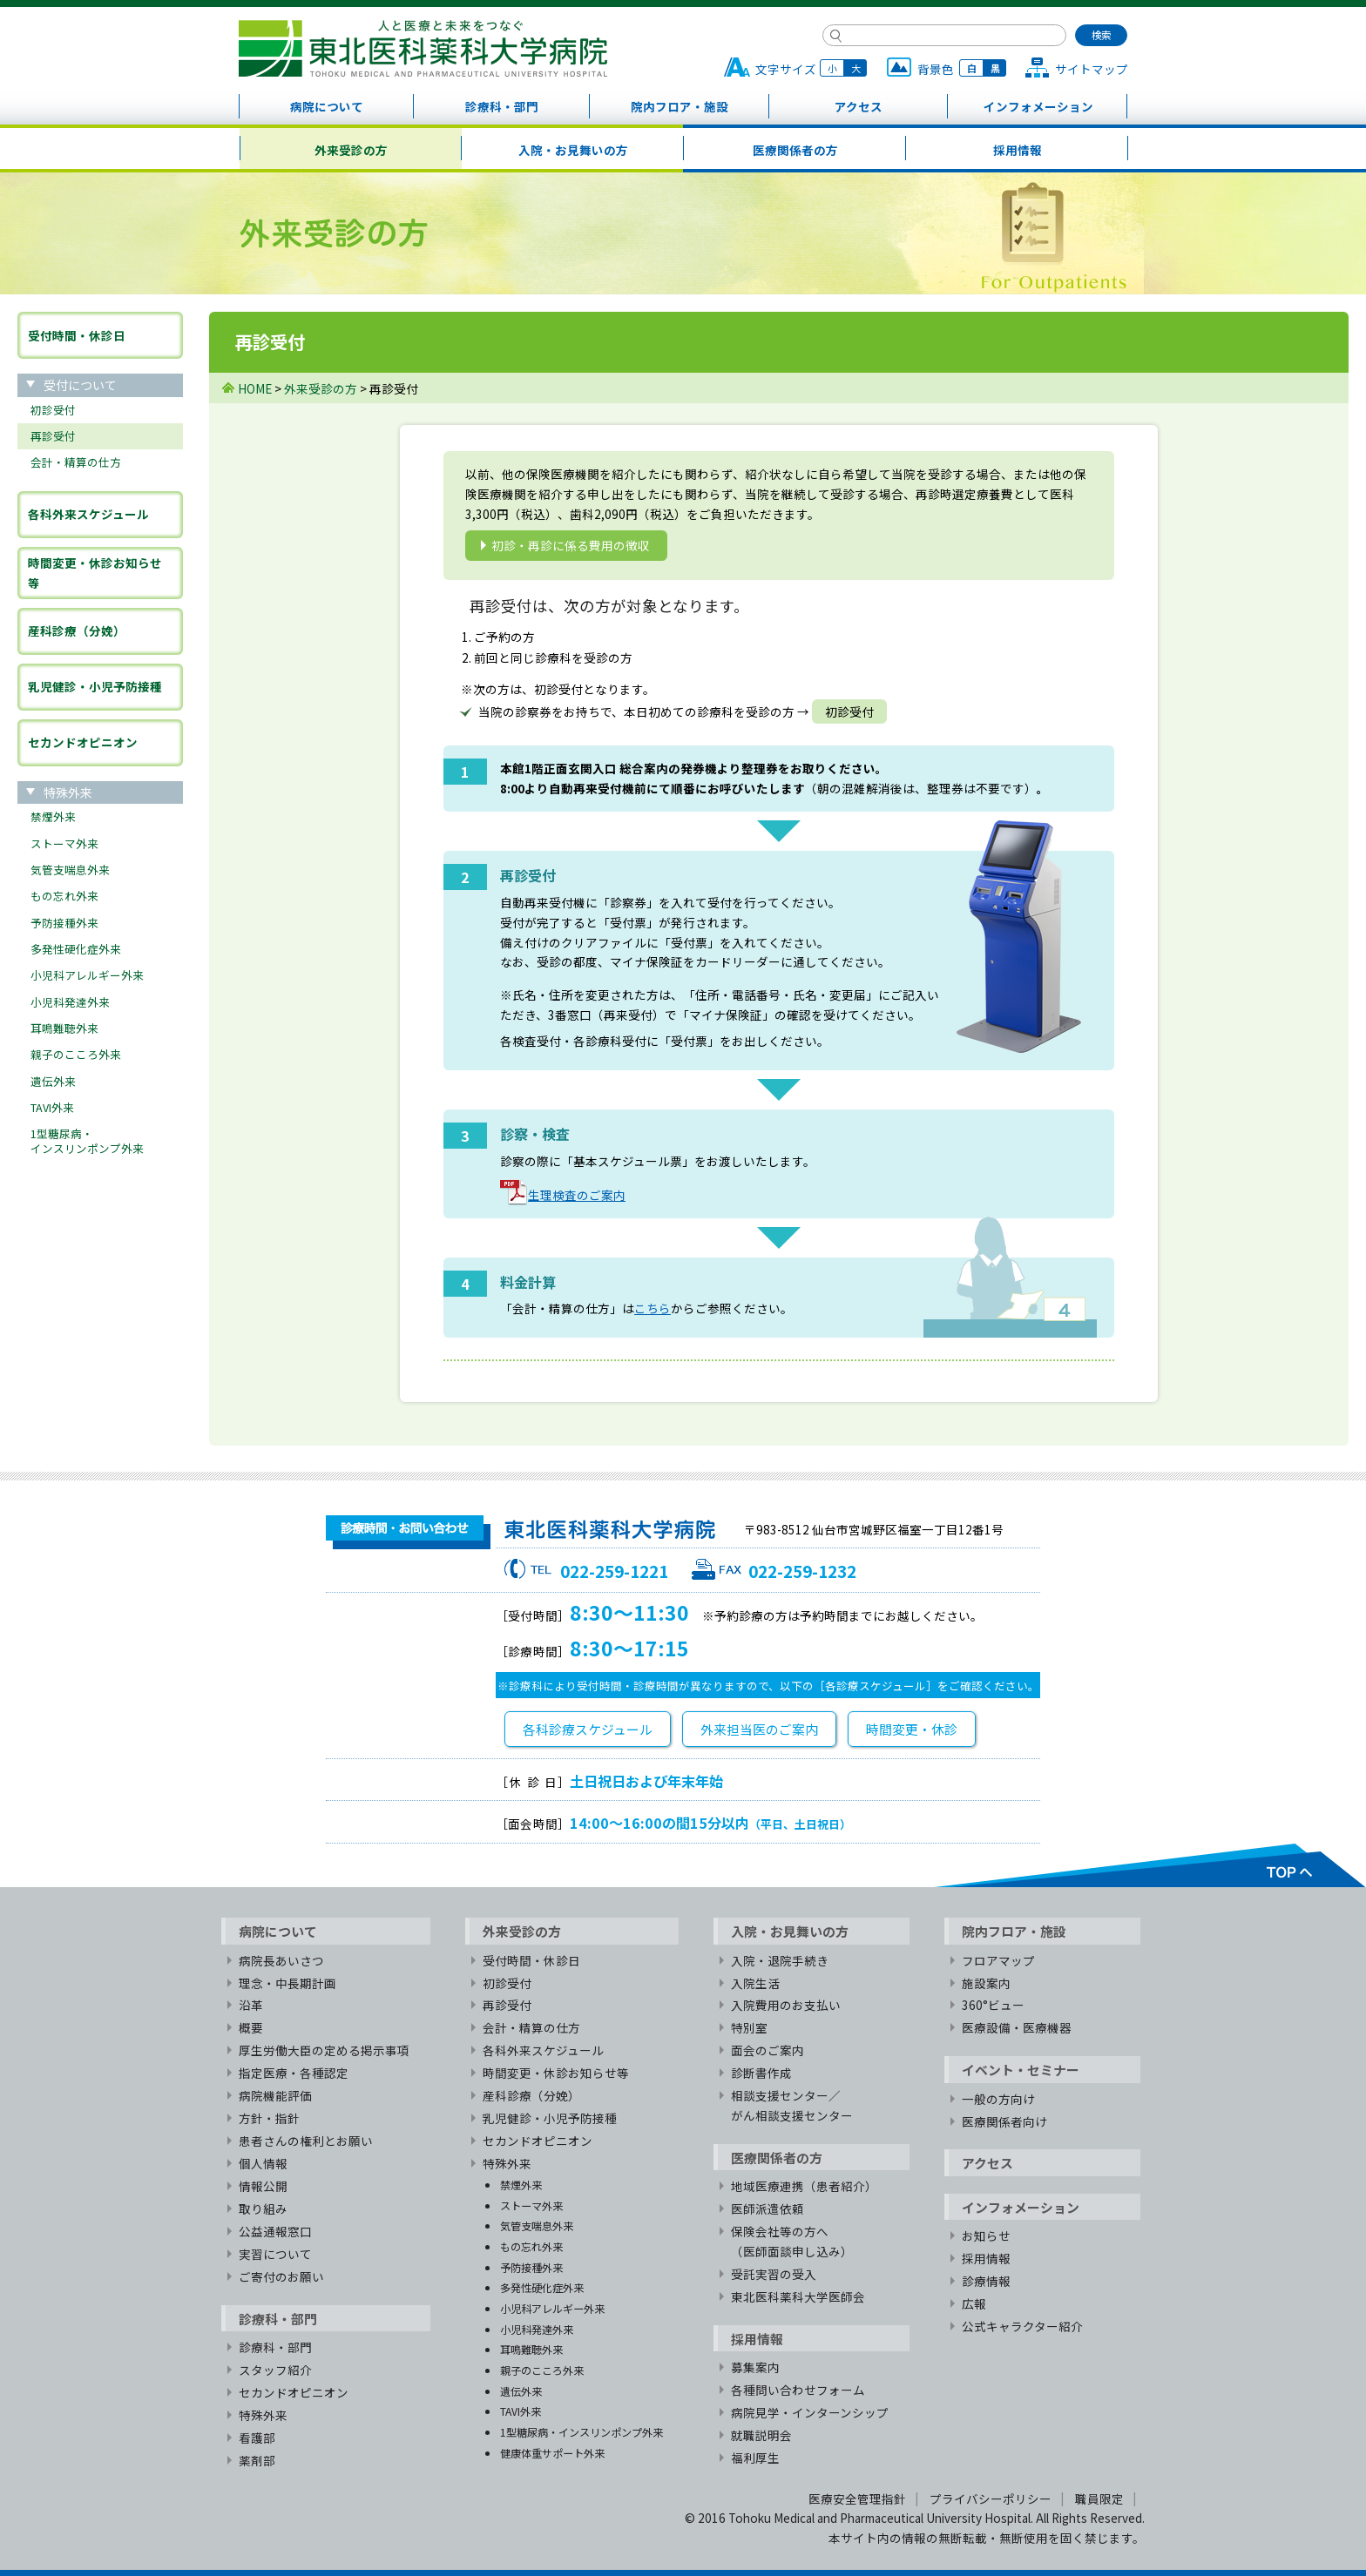  I want to click on インフォメーション, so click(1038, 106).